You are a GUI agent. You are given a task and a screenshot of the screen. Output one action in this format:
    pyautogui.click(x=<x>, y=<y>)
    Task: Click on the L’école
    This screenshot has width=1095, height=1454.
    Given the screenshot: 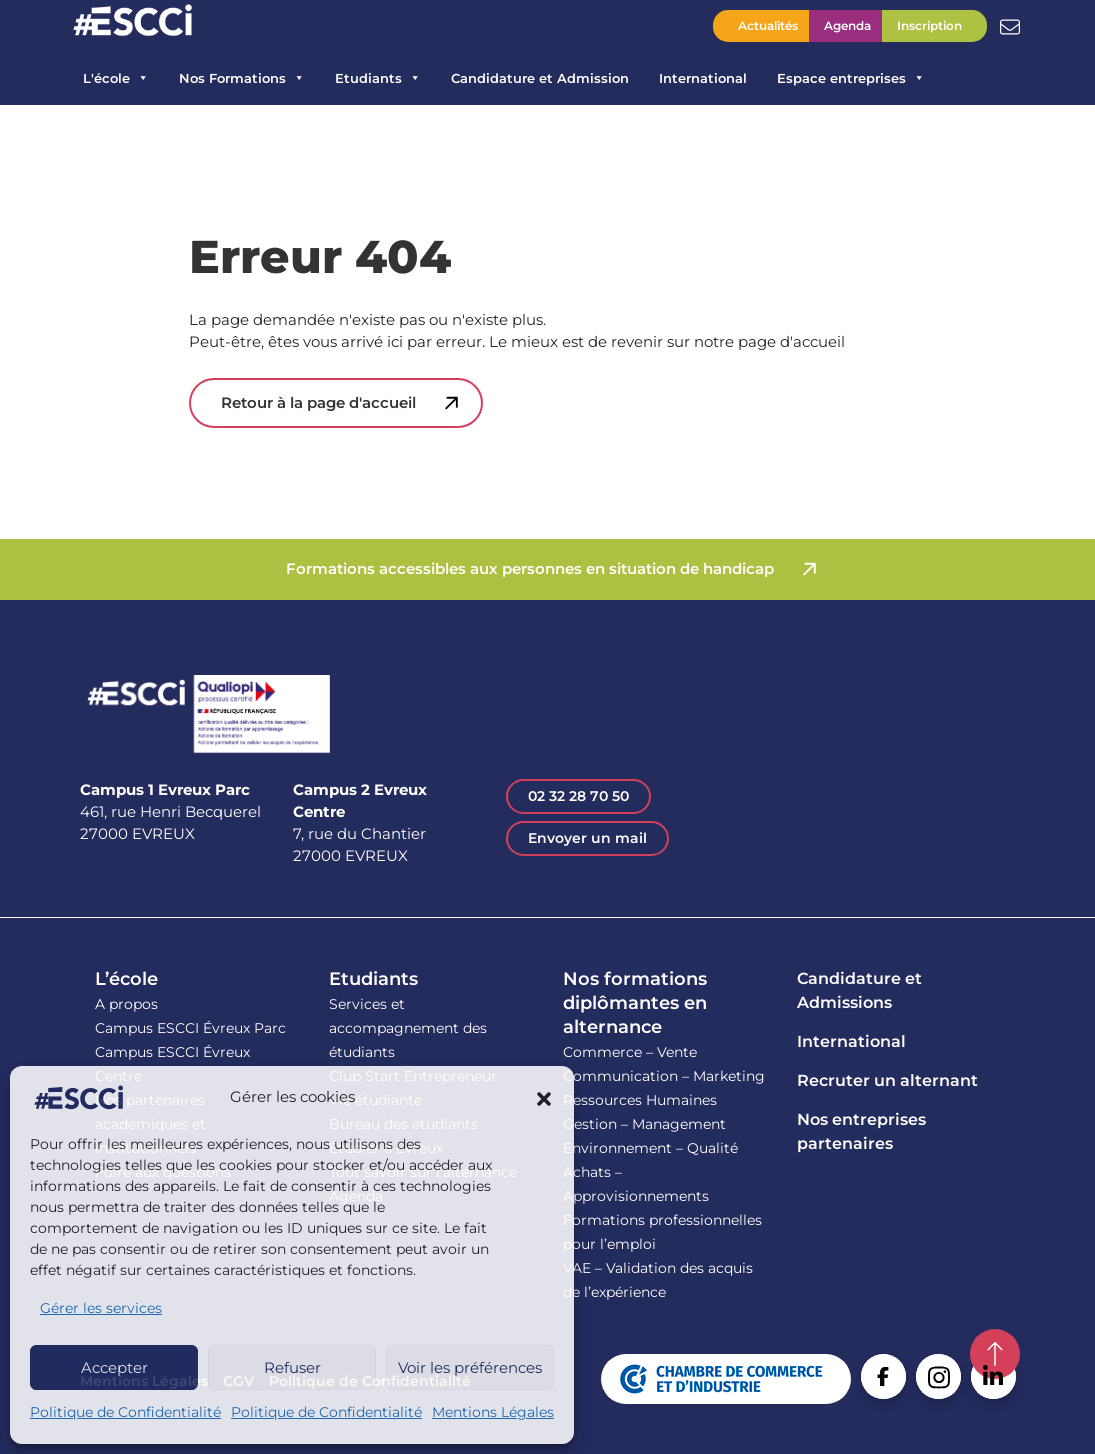 What is the action you would take?
    pyautogui.click(x=126, y=979)
    